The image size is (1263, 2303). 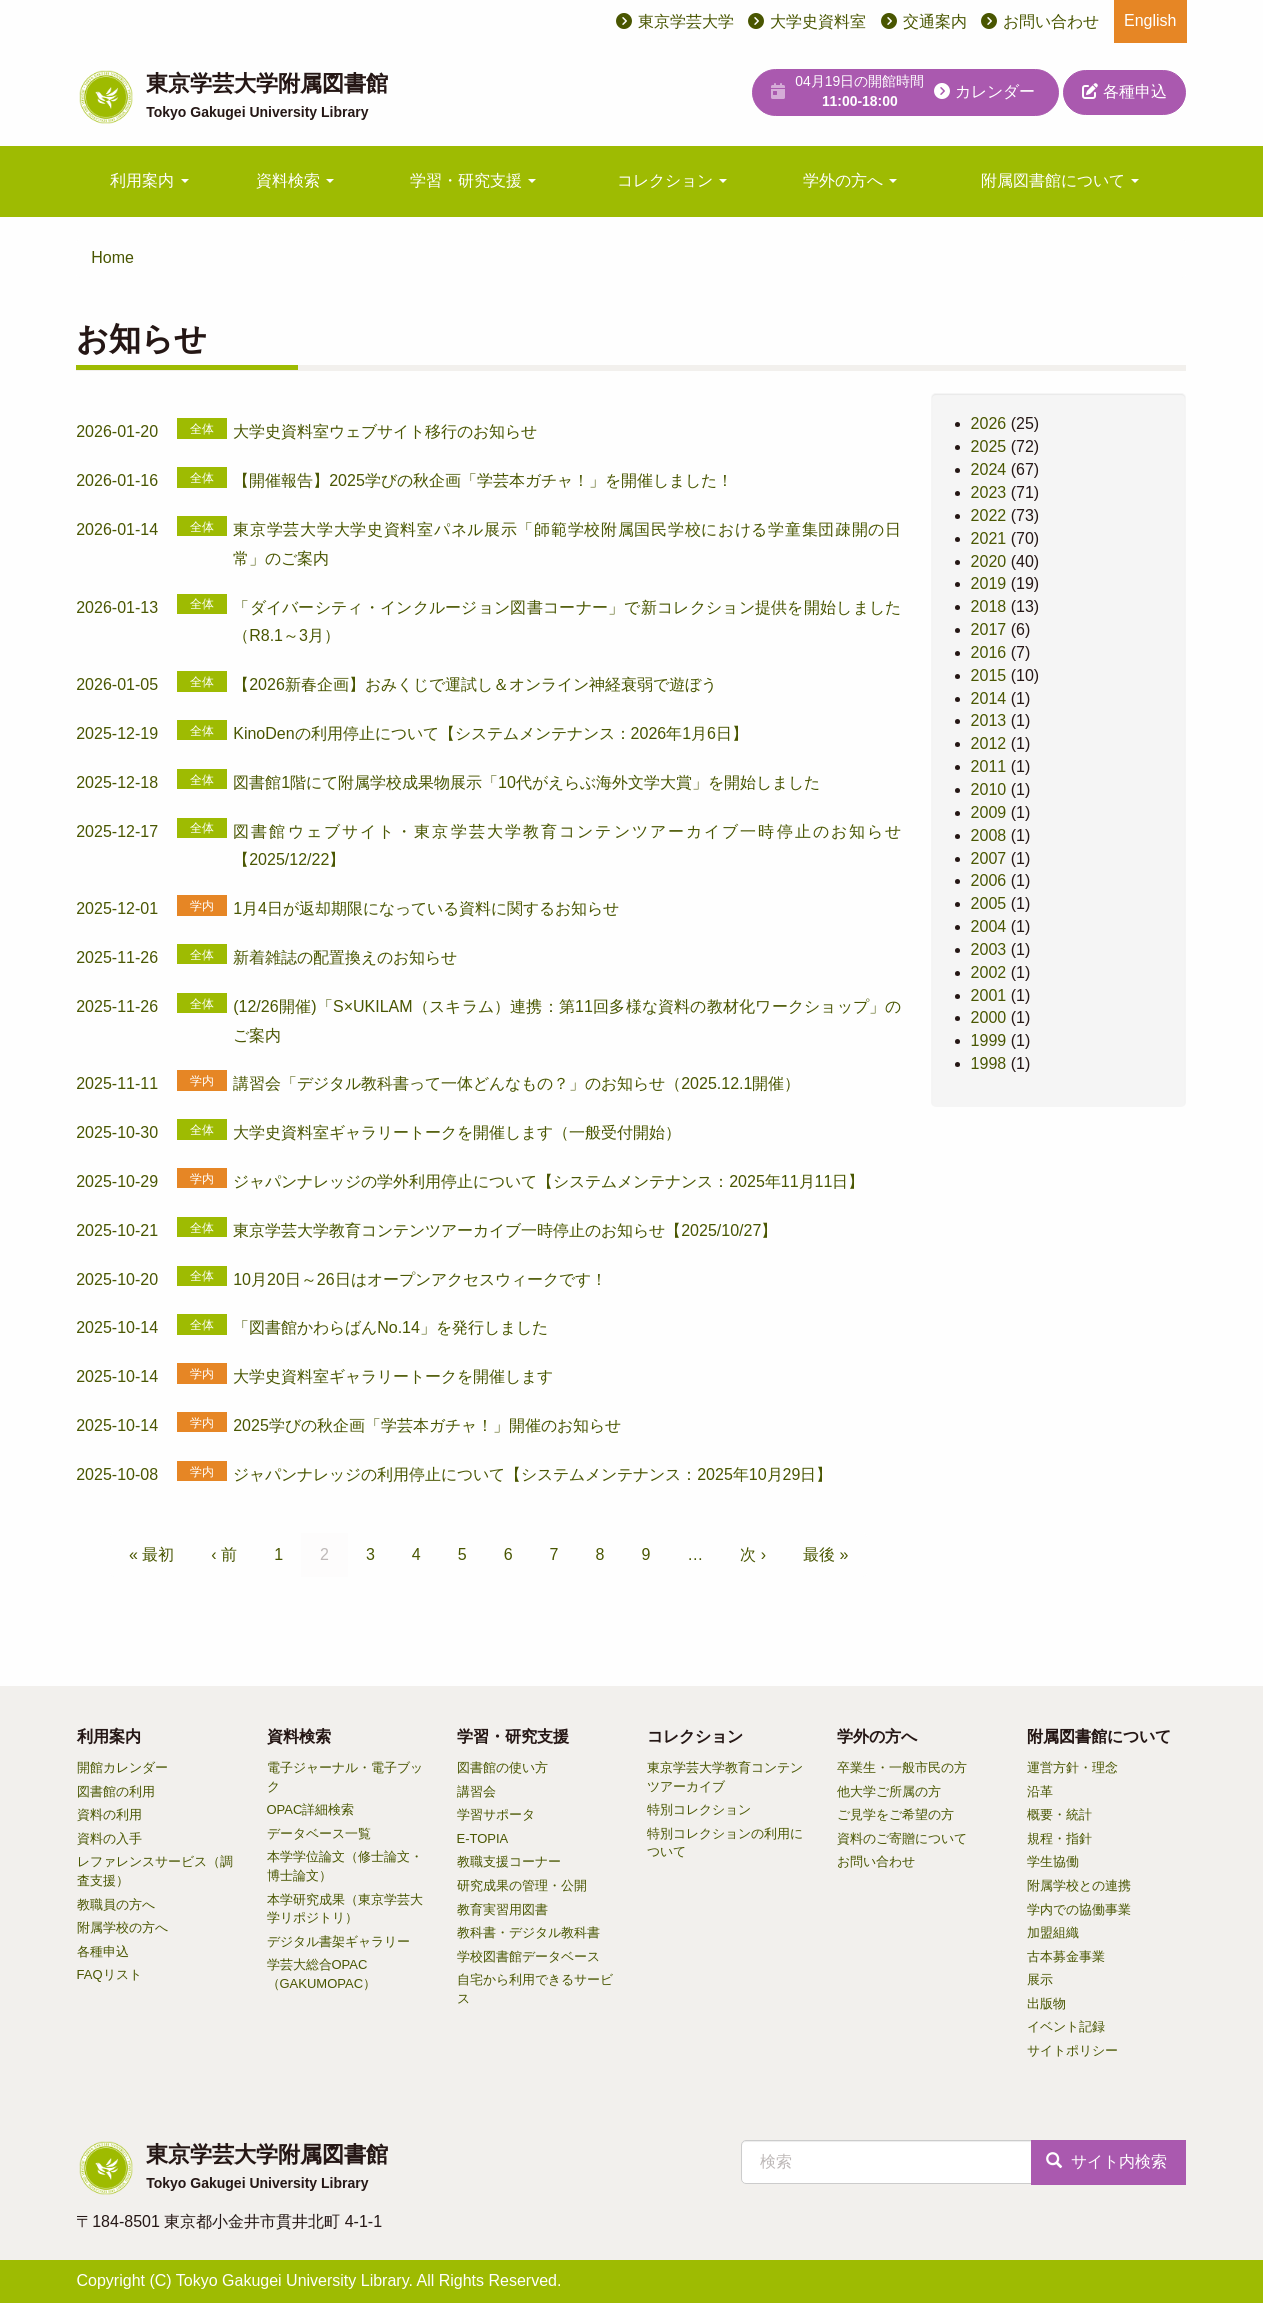 I want to click on 2023, so click(x=989, y=492).